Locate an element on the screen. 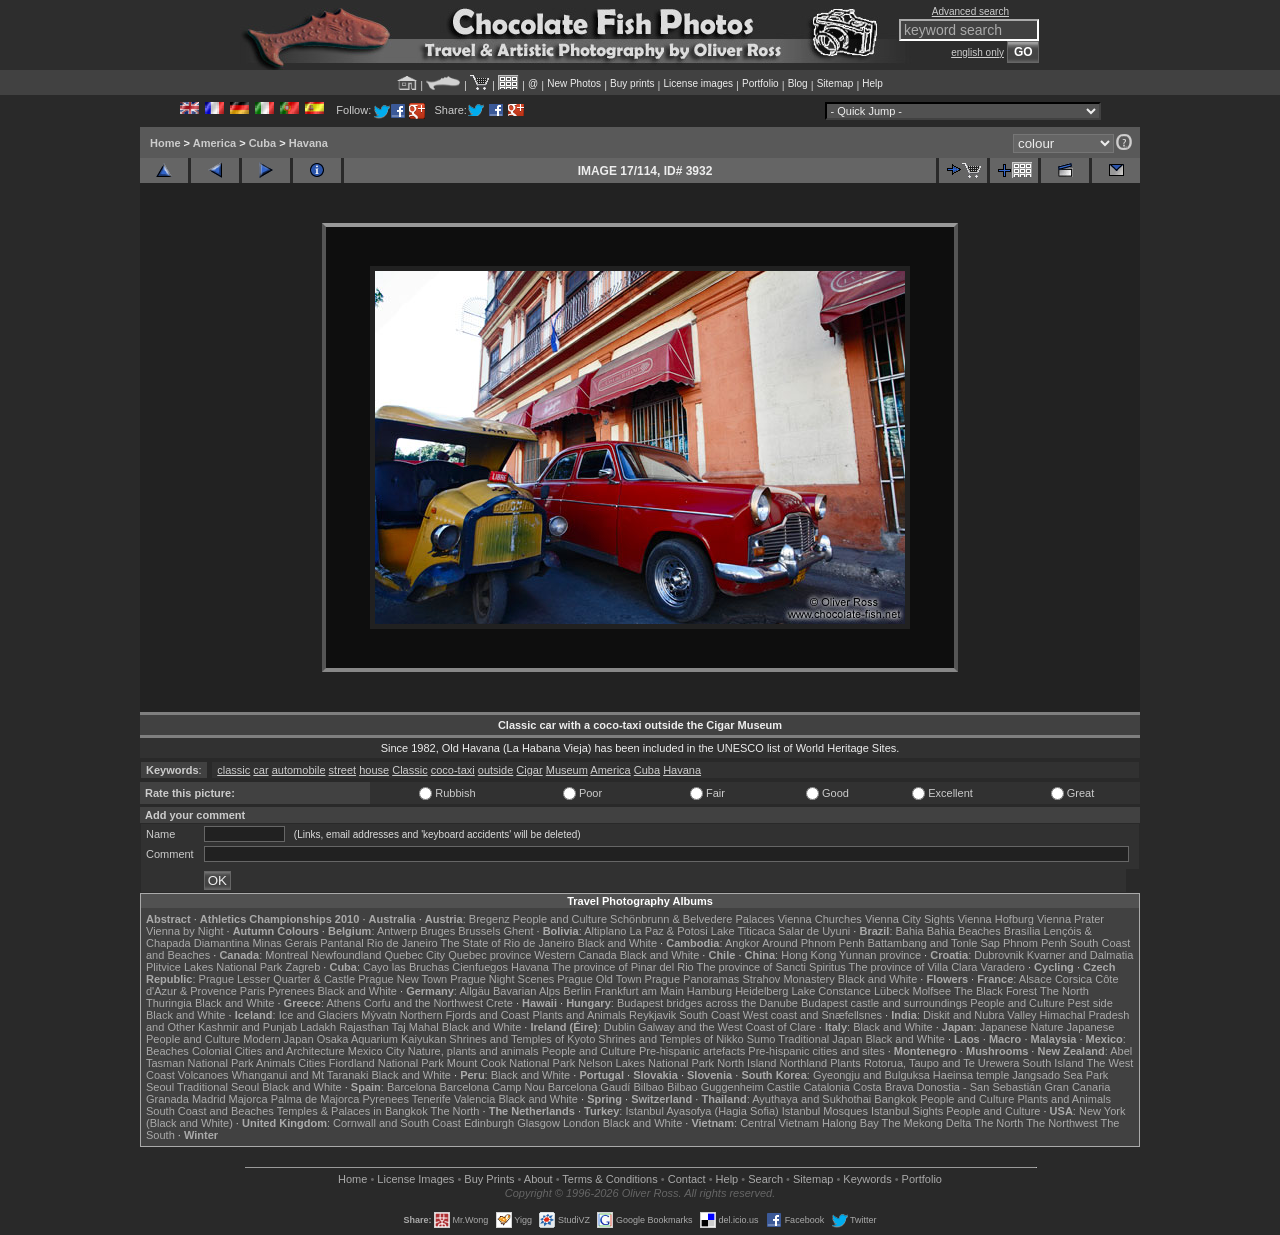 This screenshot has height=1235, width=1280. Diskit and Nubra Valley is located at coordinates (980, 1015).